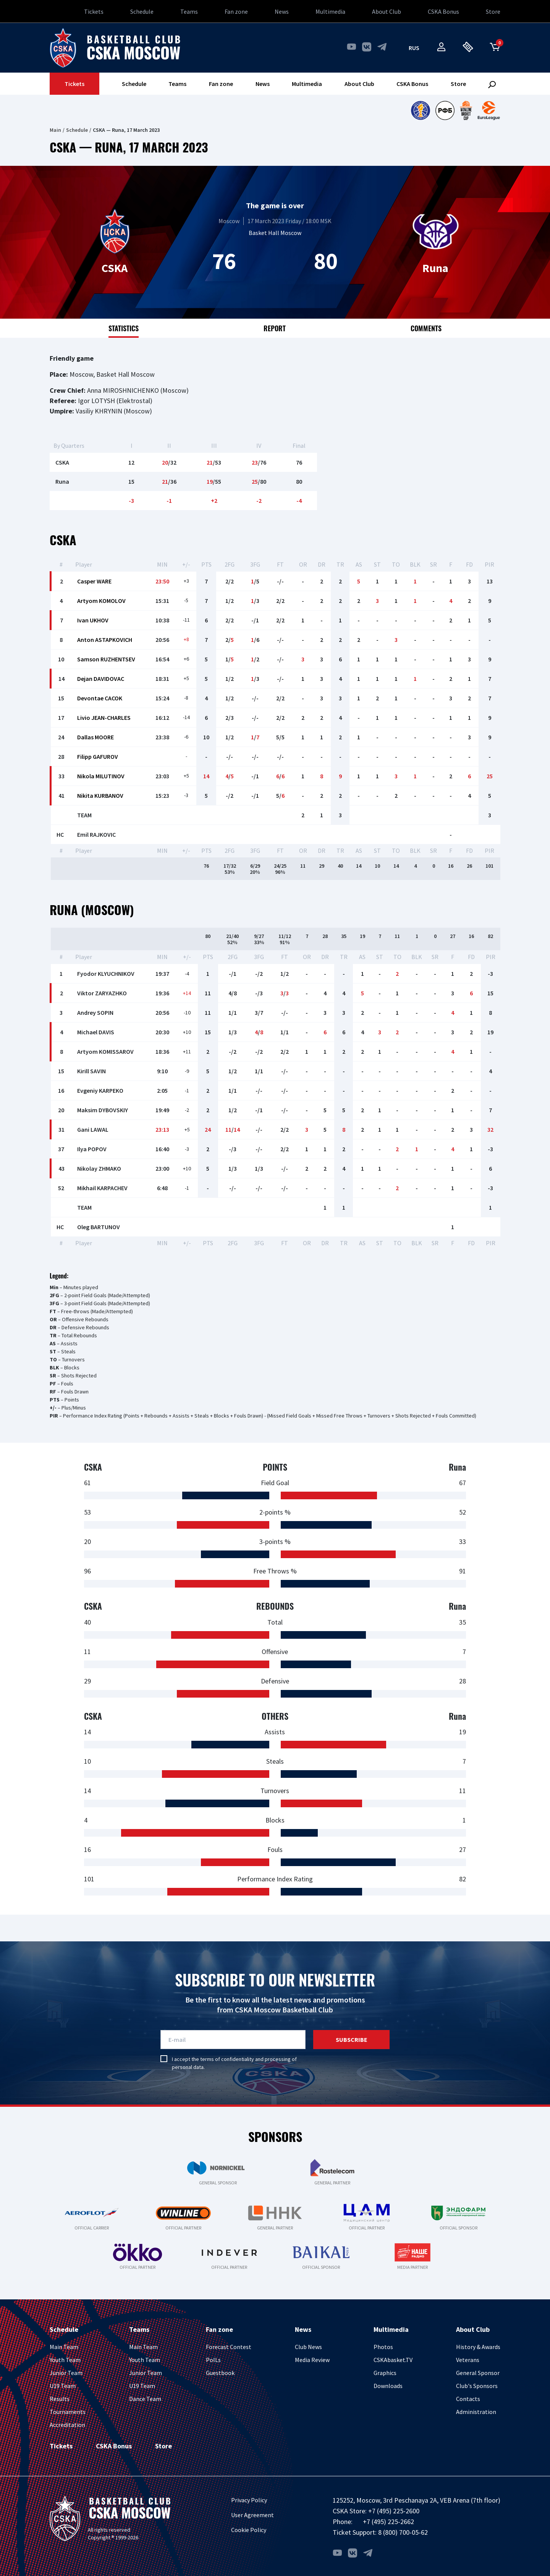  I want to click on Administration, so click(476, 2412).